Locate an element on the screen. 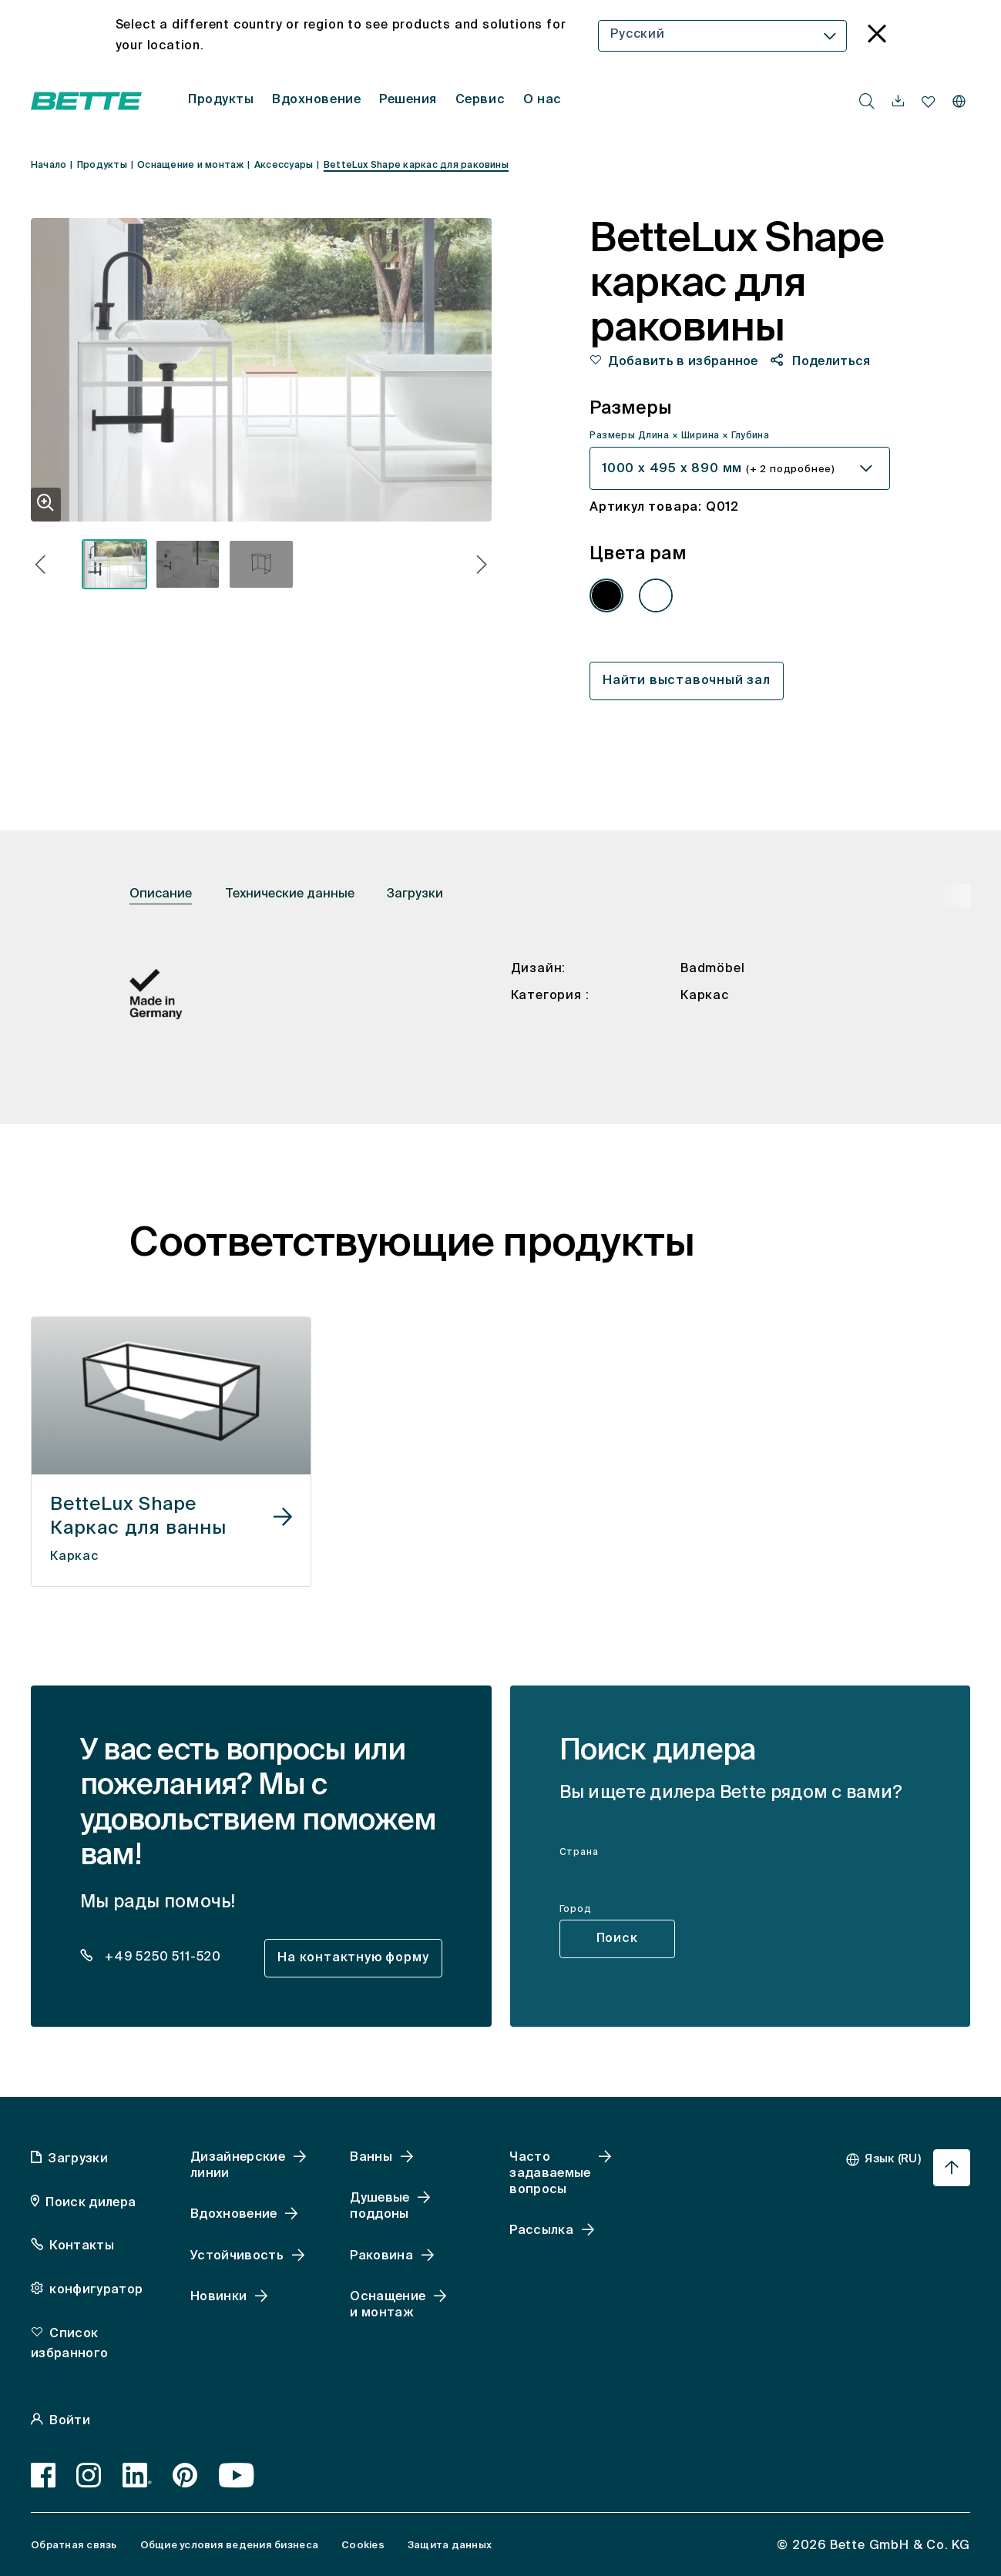 This screenshot has width=1001, height=2576. Контакты is located at coordinates (81, 2246).